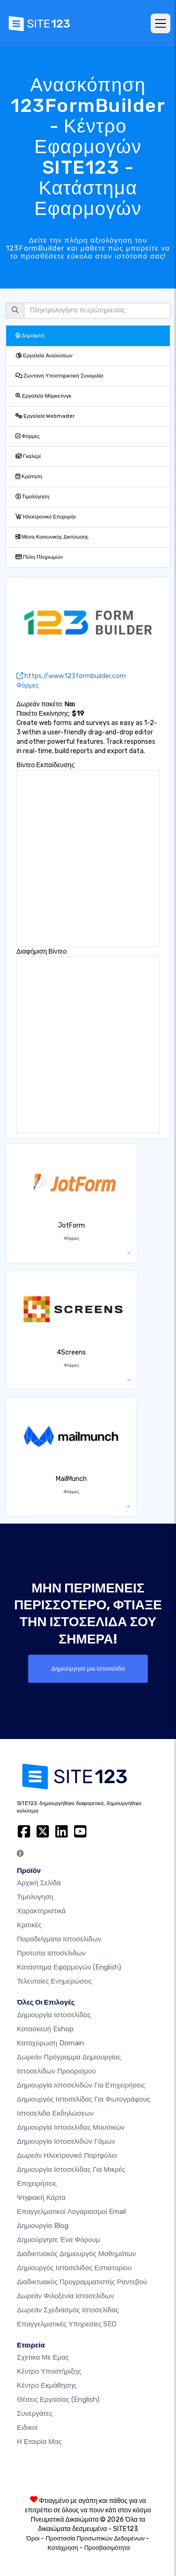  Describe the element at coordinates (82, 2282) in the screenshot. I see `Διαδικτυακός προγραμματιστής ραντεβού` at that location.